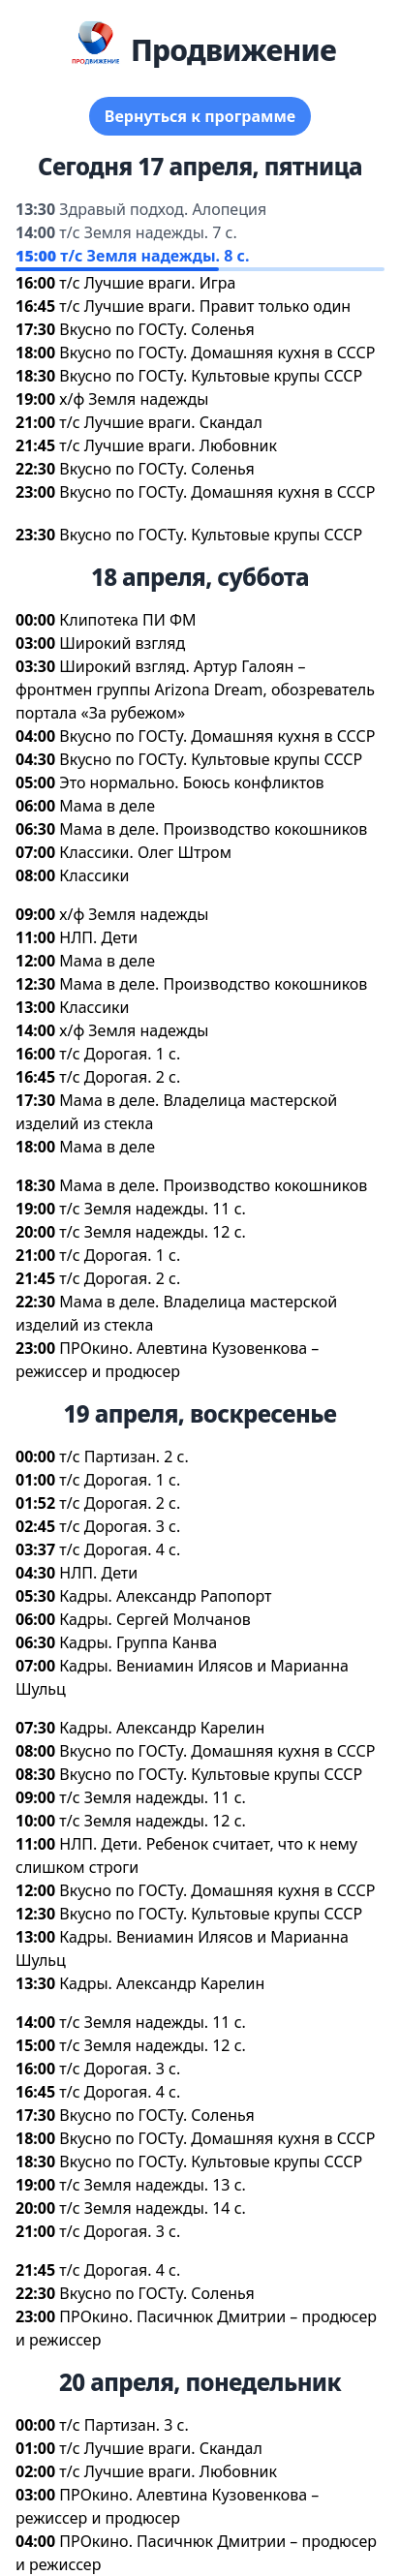 This screenshot has height=2576, width=400. Describe the element at coordinates (210, 375) in the screenshot. I see `кусно по ГОСТу. Культовые крупы СССР` at that location.